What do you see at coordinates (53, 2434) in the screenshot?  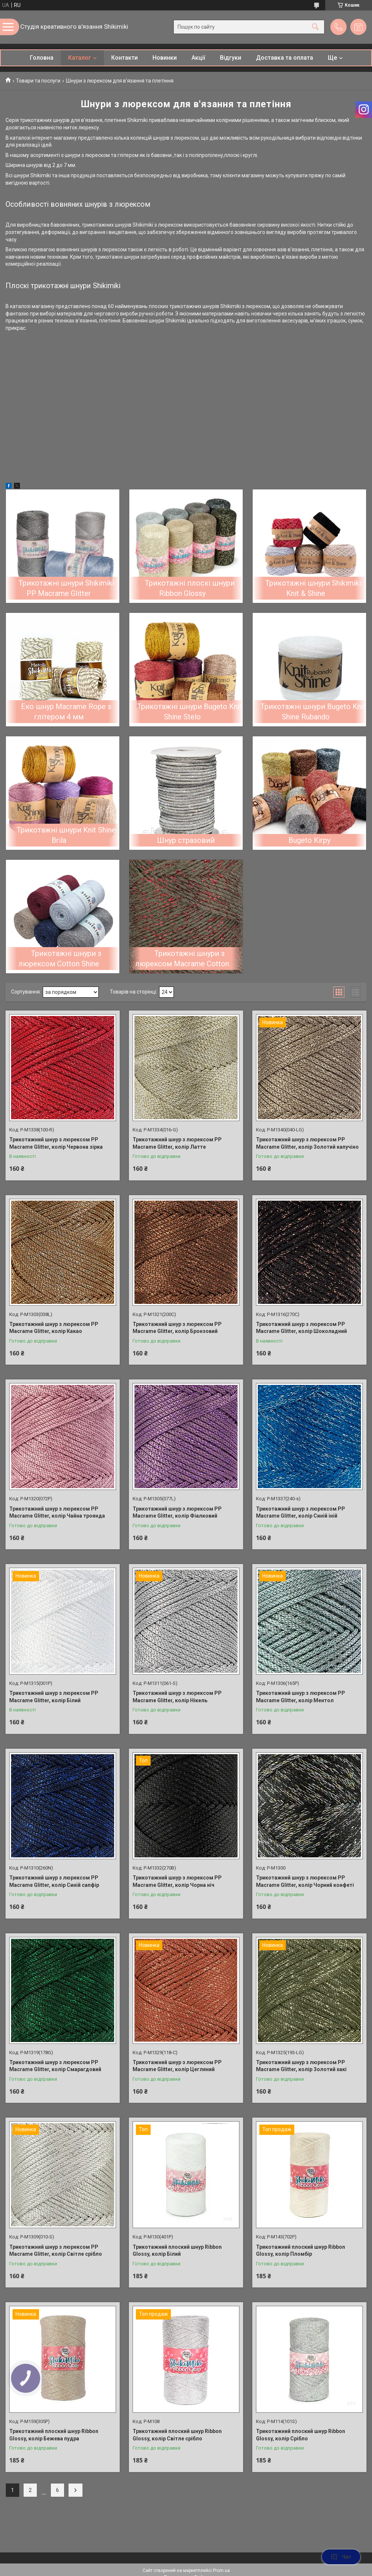 I see `Трикотажний плоский шнур Ribbon Glossy, колір Бежева пудра` at bounding box center [53, 2434].